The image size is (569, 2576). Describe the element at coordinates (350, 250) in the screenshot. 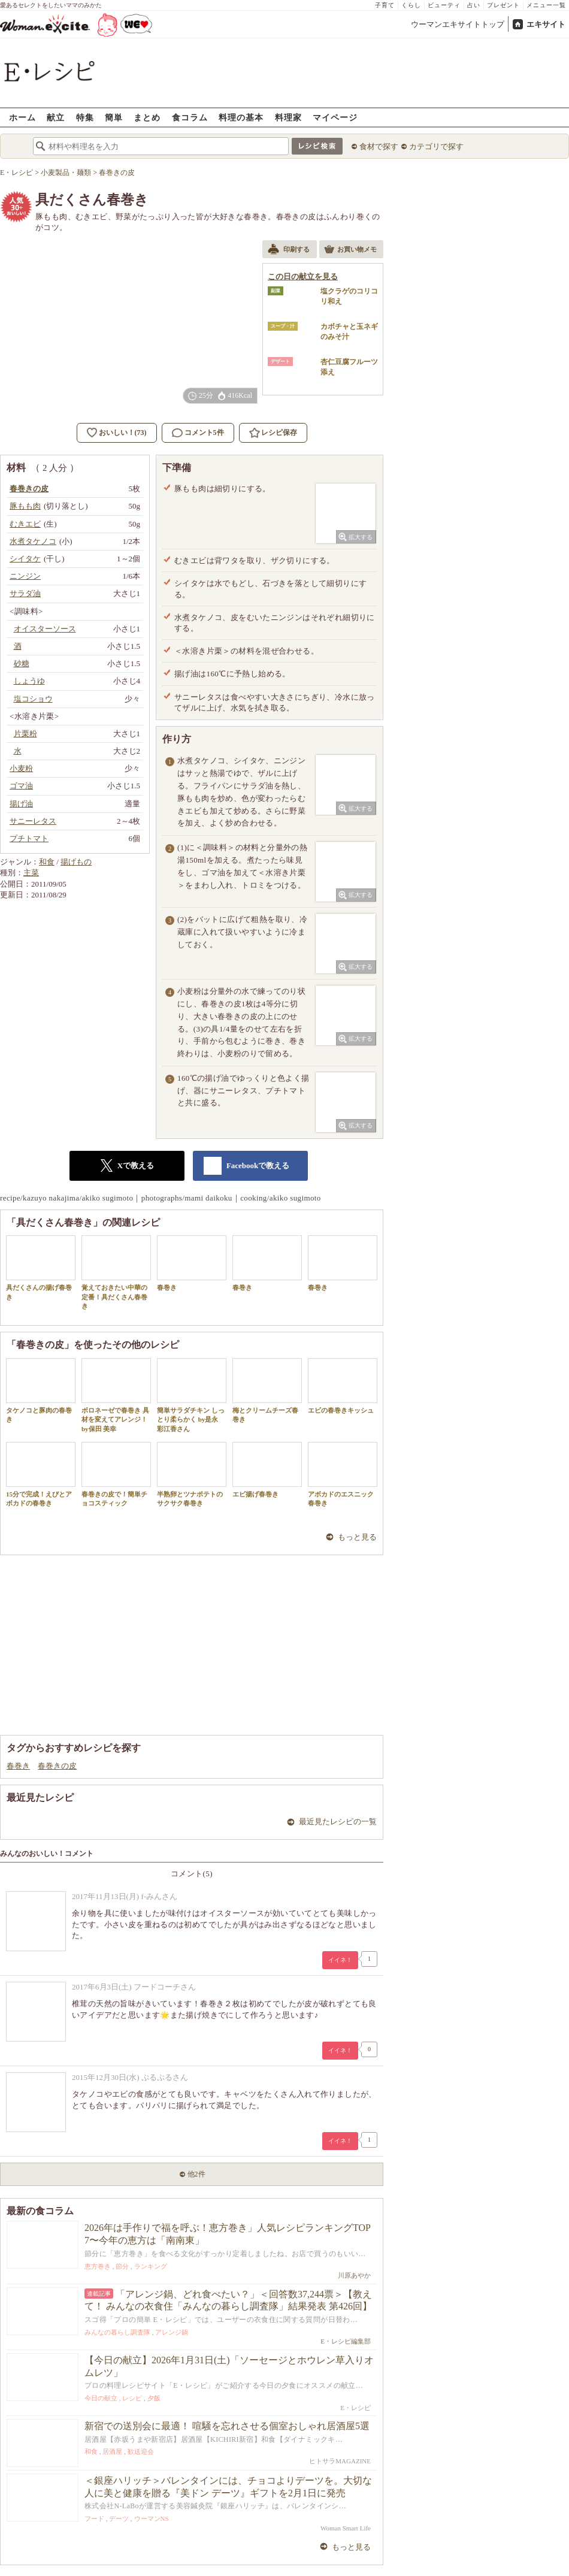

I see `お買い物メモ` at that location.